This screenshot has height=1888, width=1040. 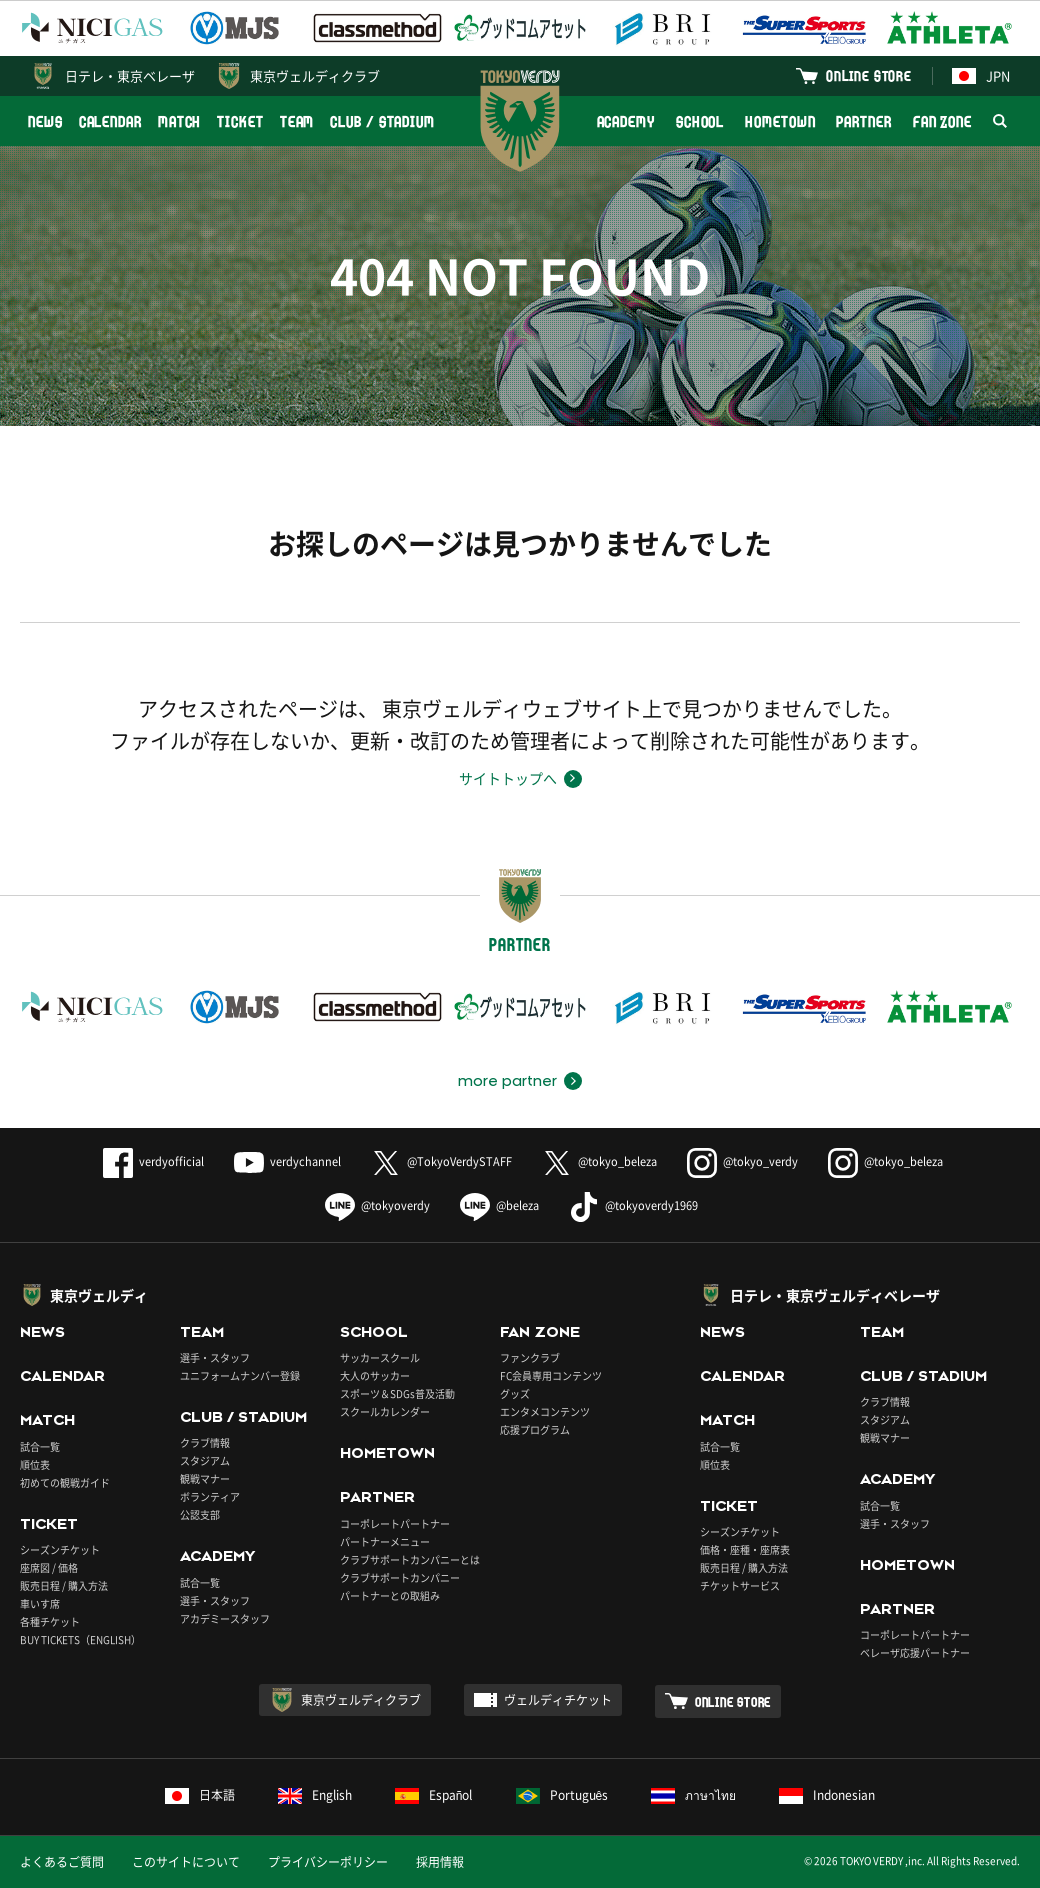 What do you see at coordinates (530, 1357) in the screenshot?
I see `ファンクラブ` at bounding box center [530, 1357].